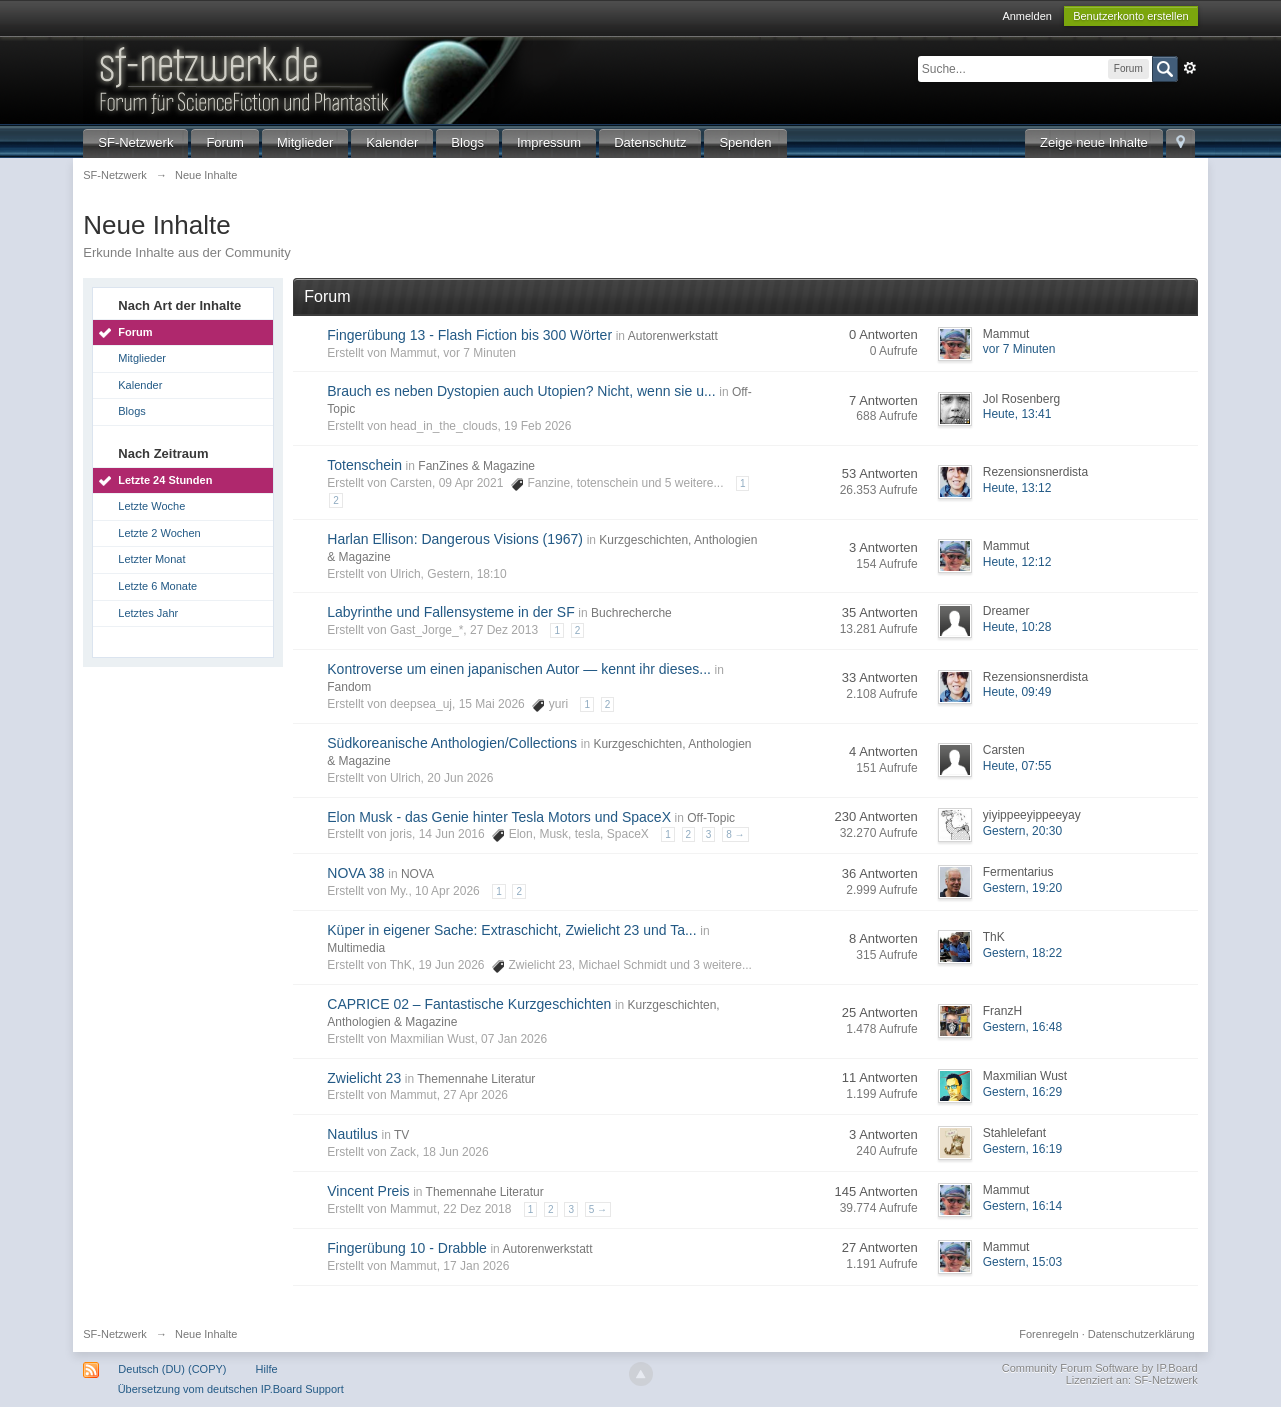  What do you see at coordinates (157, 586) in the screenshot?
I see `Letzte 6 Monate` at bounding box center [157, 586].